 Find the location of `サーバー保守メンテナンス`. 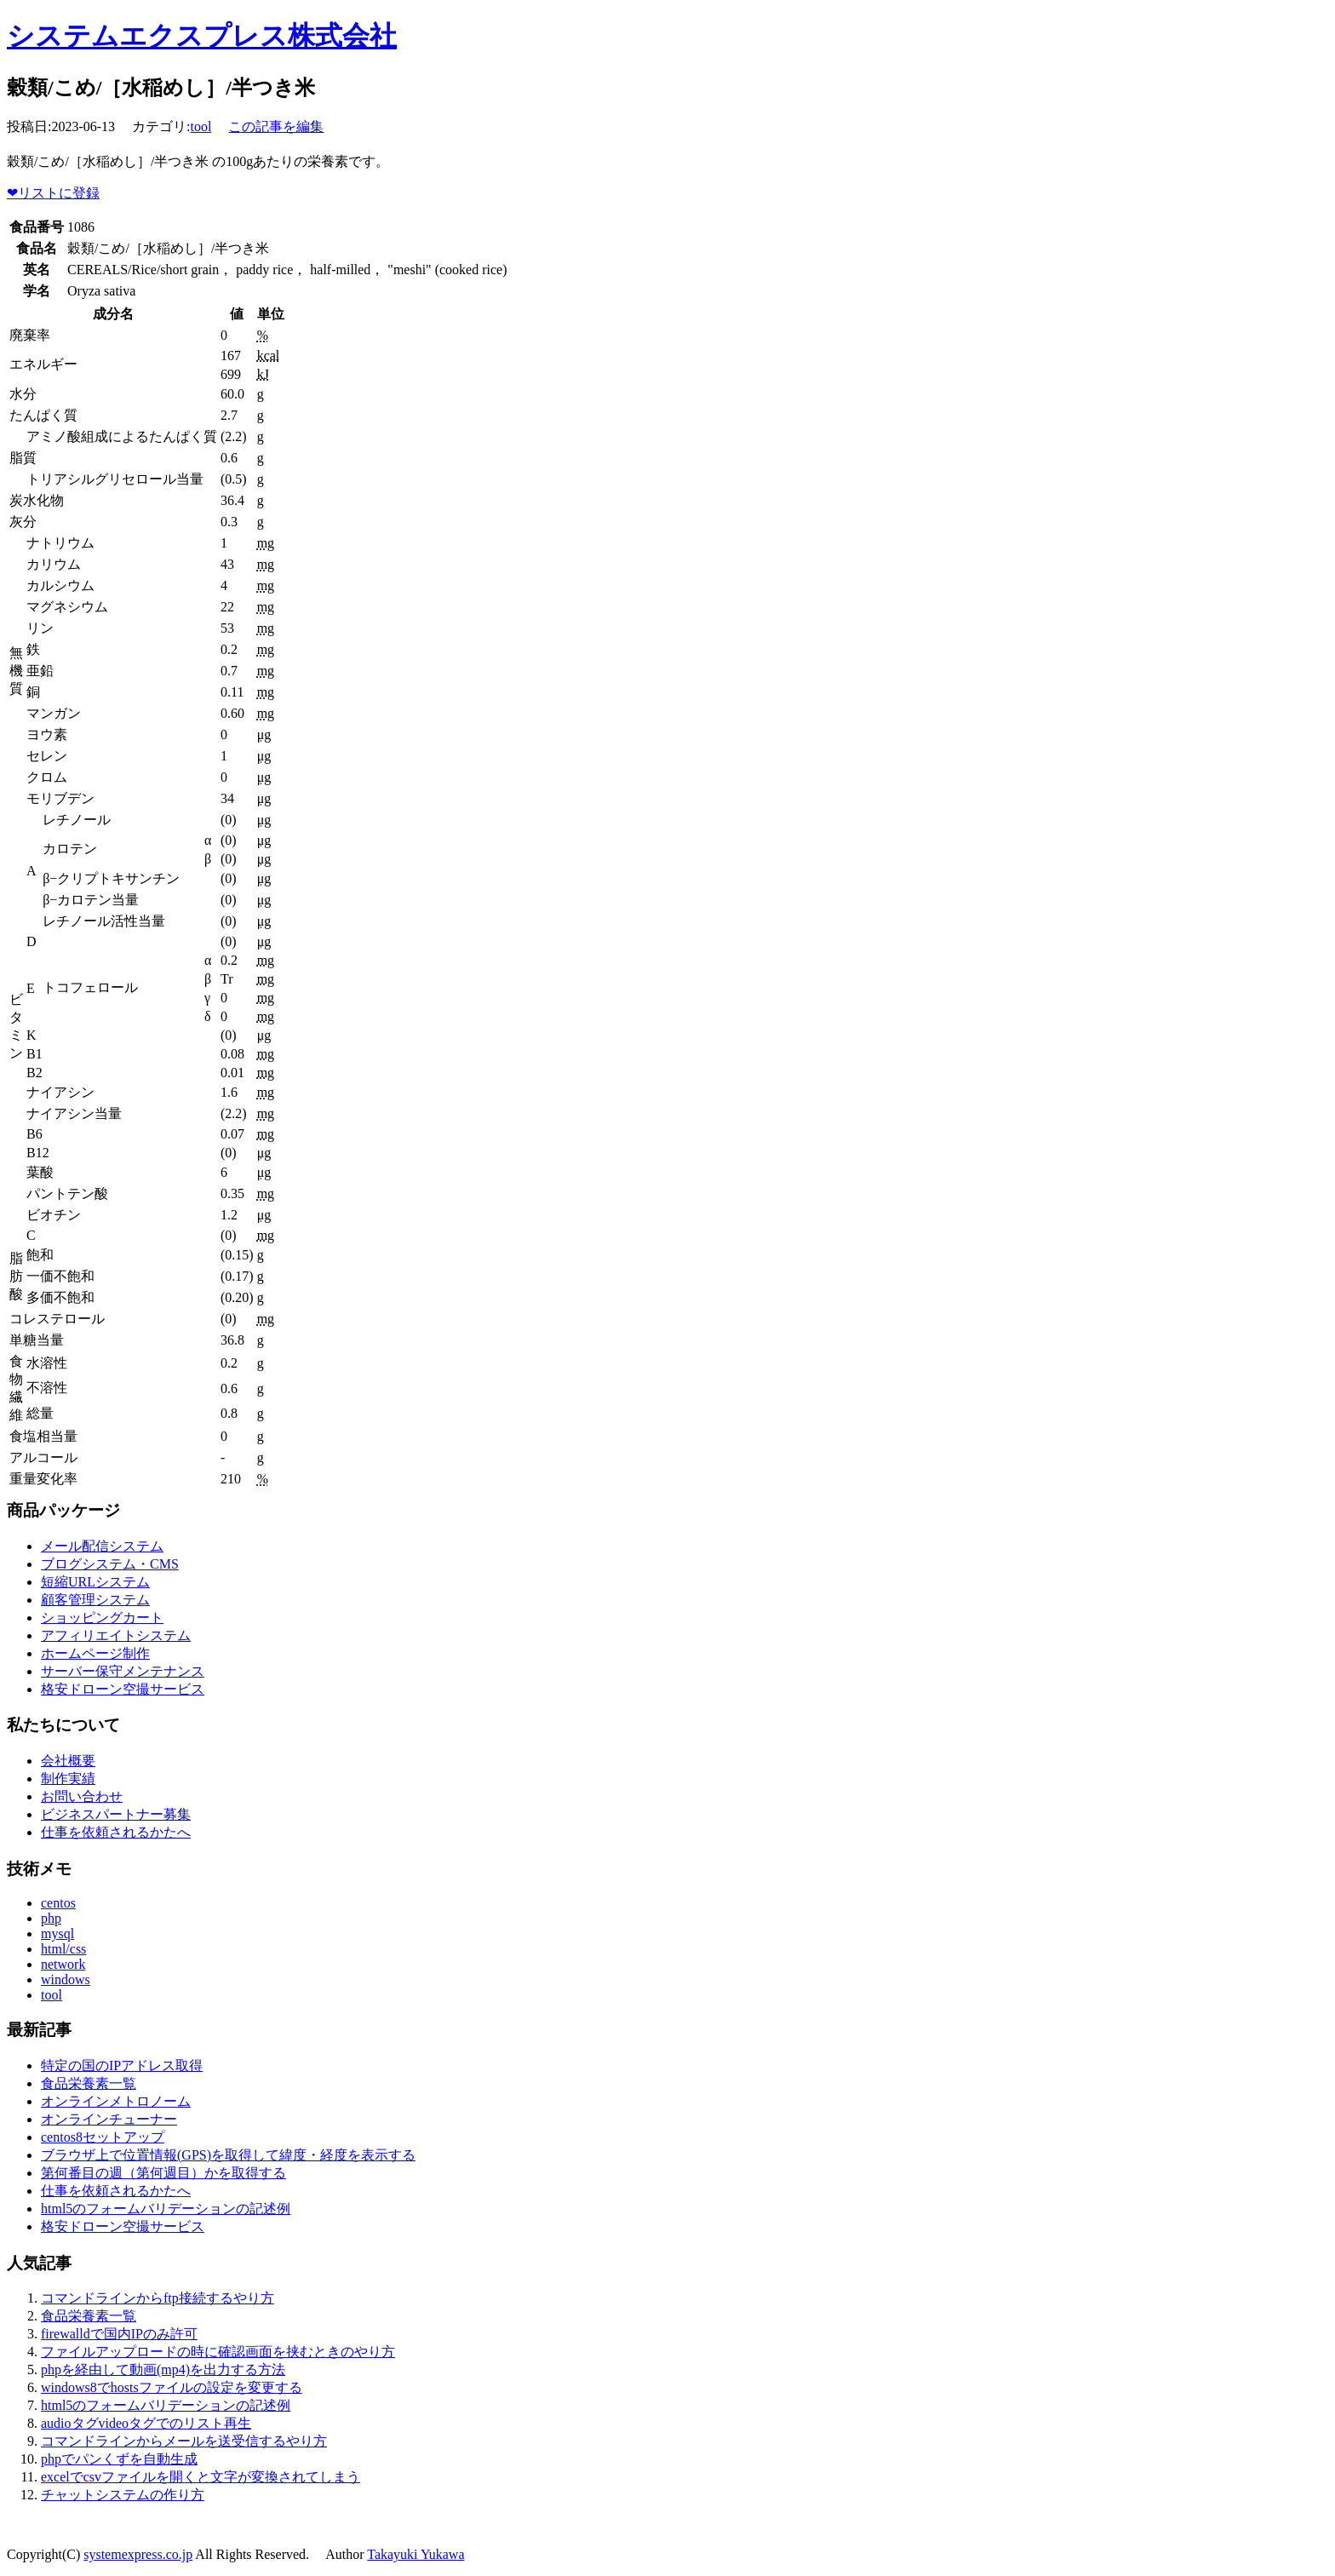

サーバー保守メンテナンス is located at coordinates (122, 1671).